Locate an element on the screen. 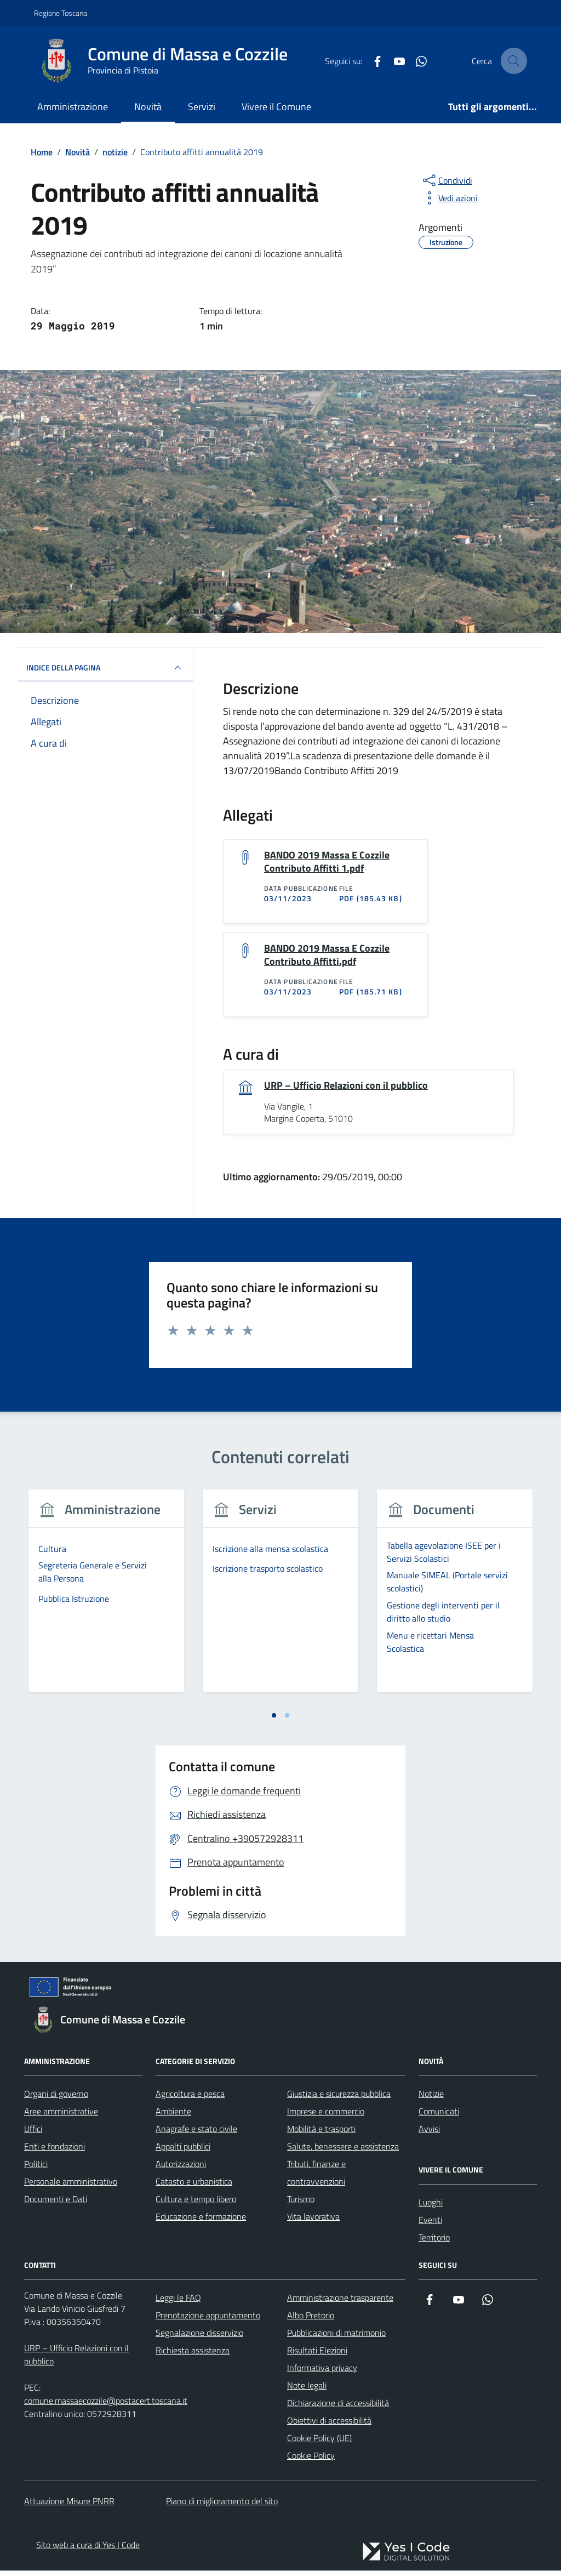  [tabpanel] is located at coordinates (106, 1602).